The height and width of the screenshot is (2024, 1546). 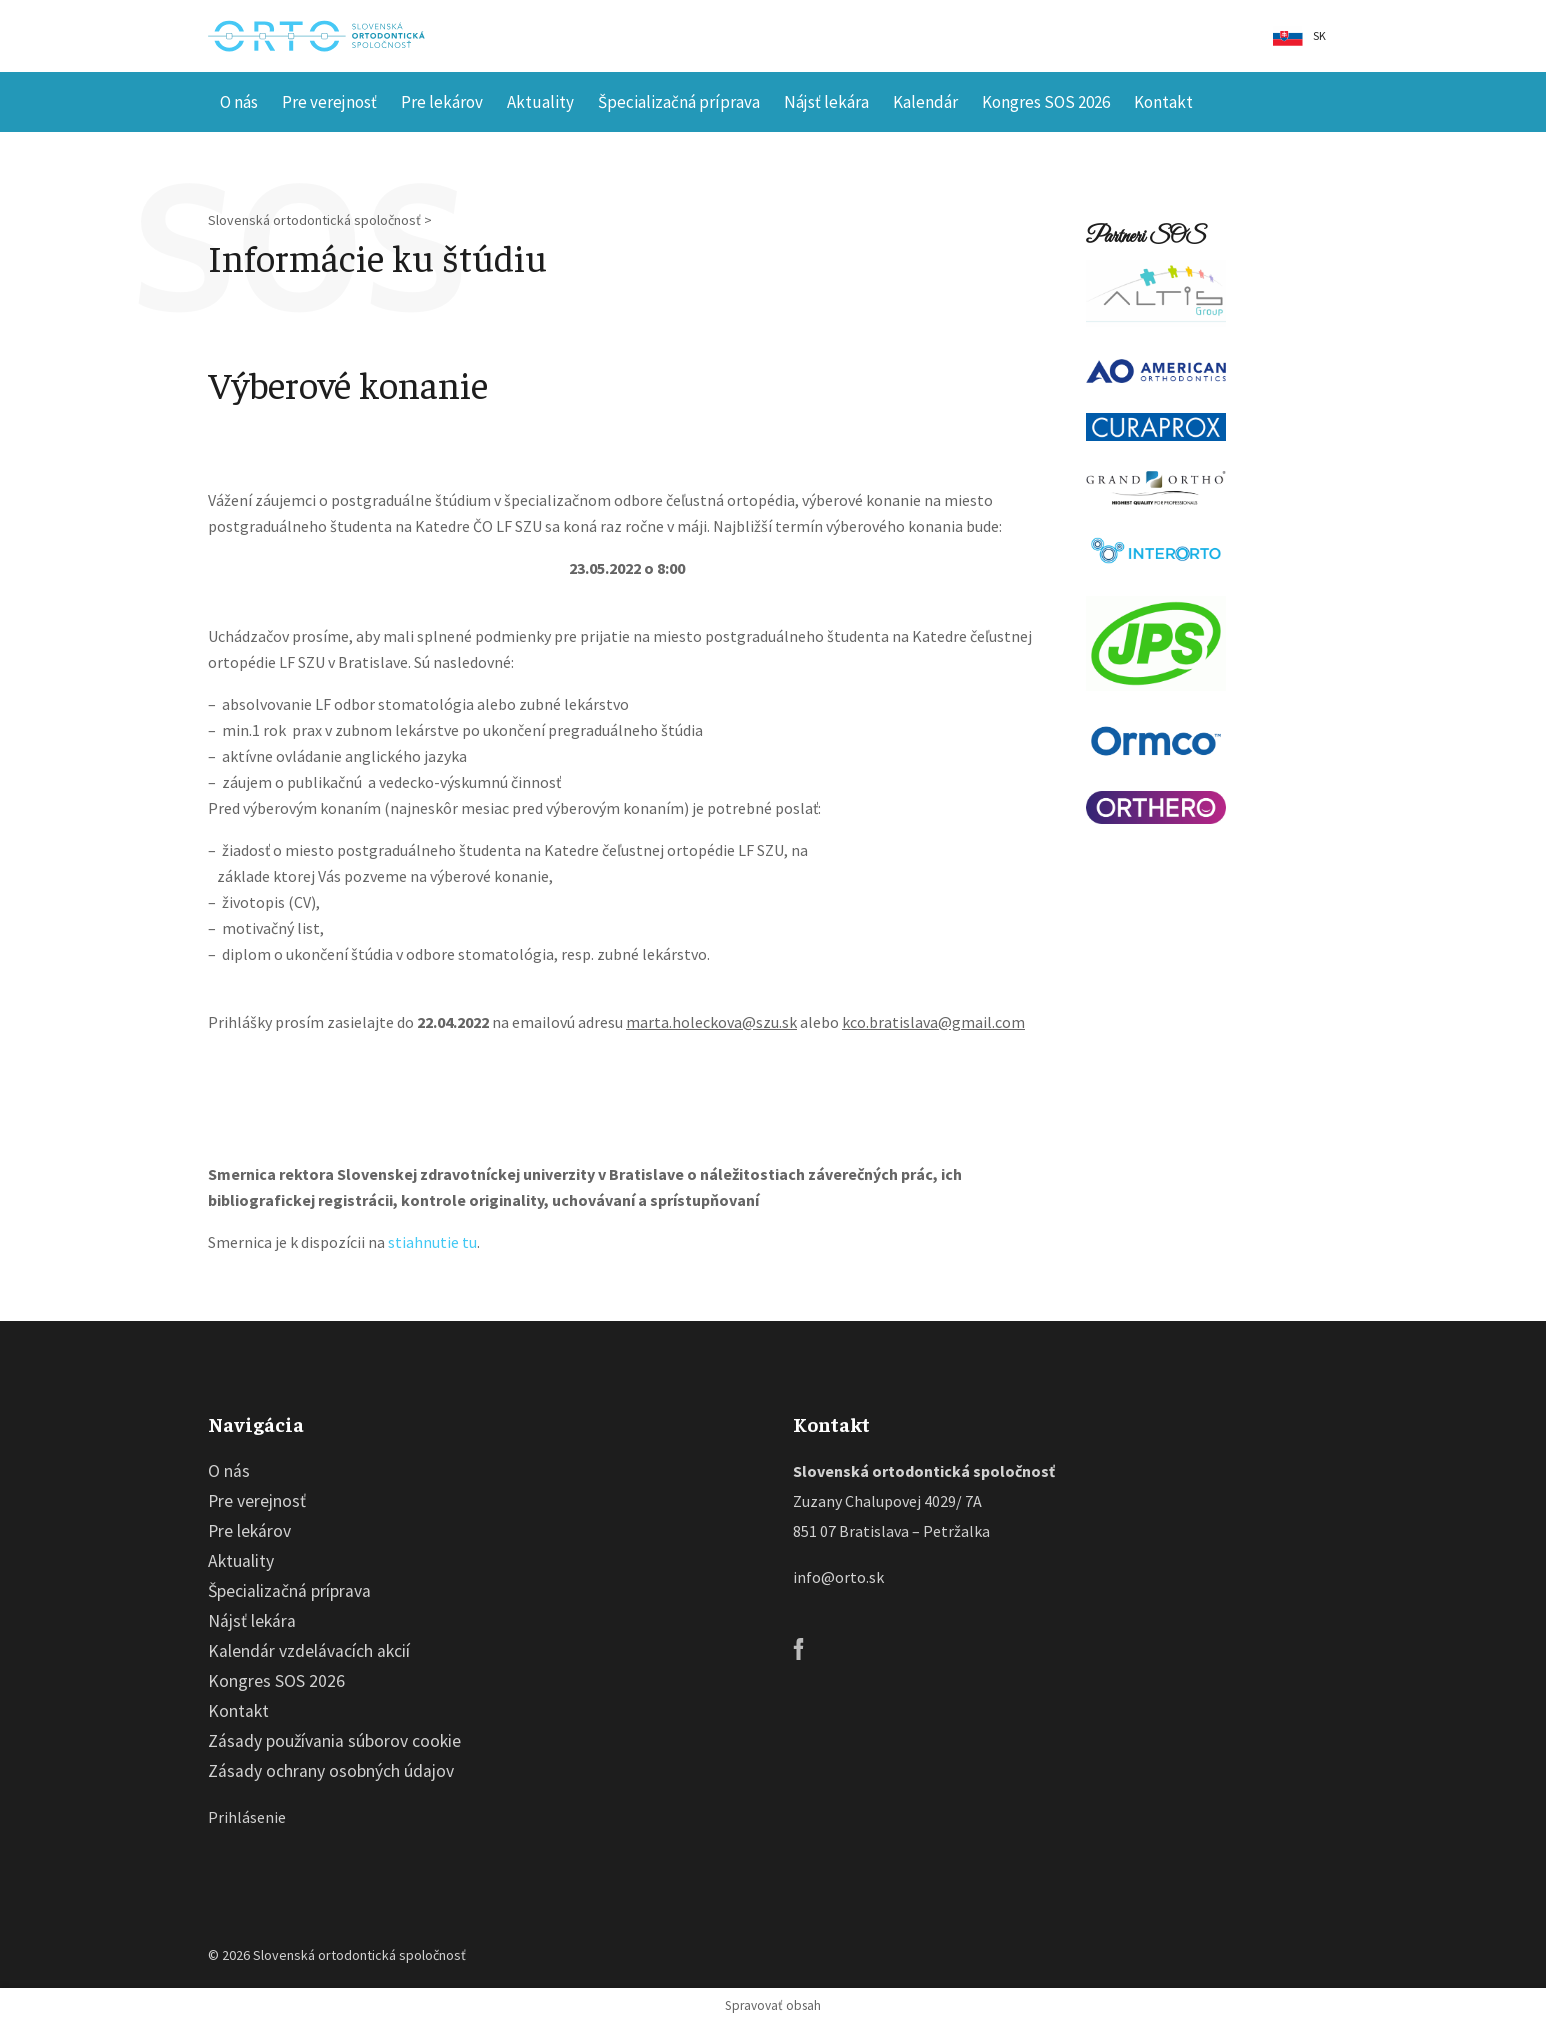 What do you see at coordinates (432, 1242) in the screenshot?
I see `stiahnutie tu` at bounding box center [432, 1242].